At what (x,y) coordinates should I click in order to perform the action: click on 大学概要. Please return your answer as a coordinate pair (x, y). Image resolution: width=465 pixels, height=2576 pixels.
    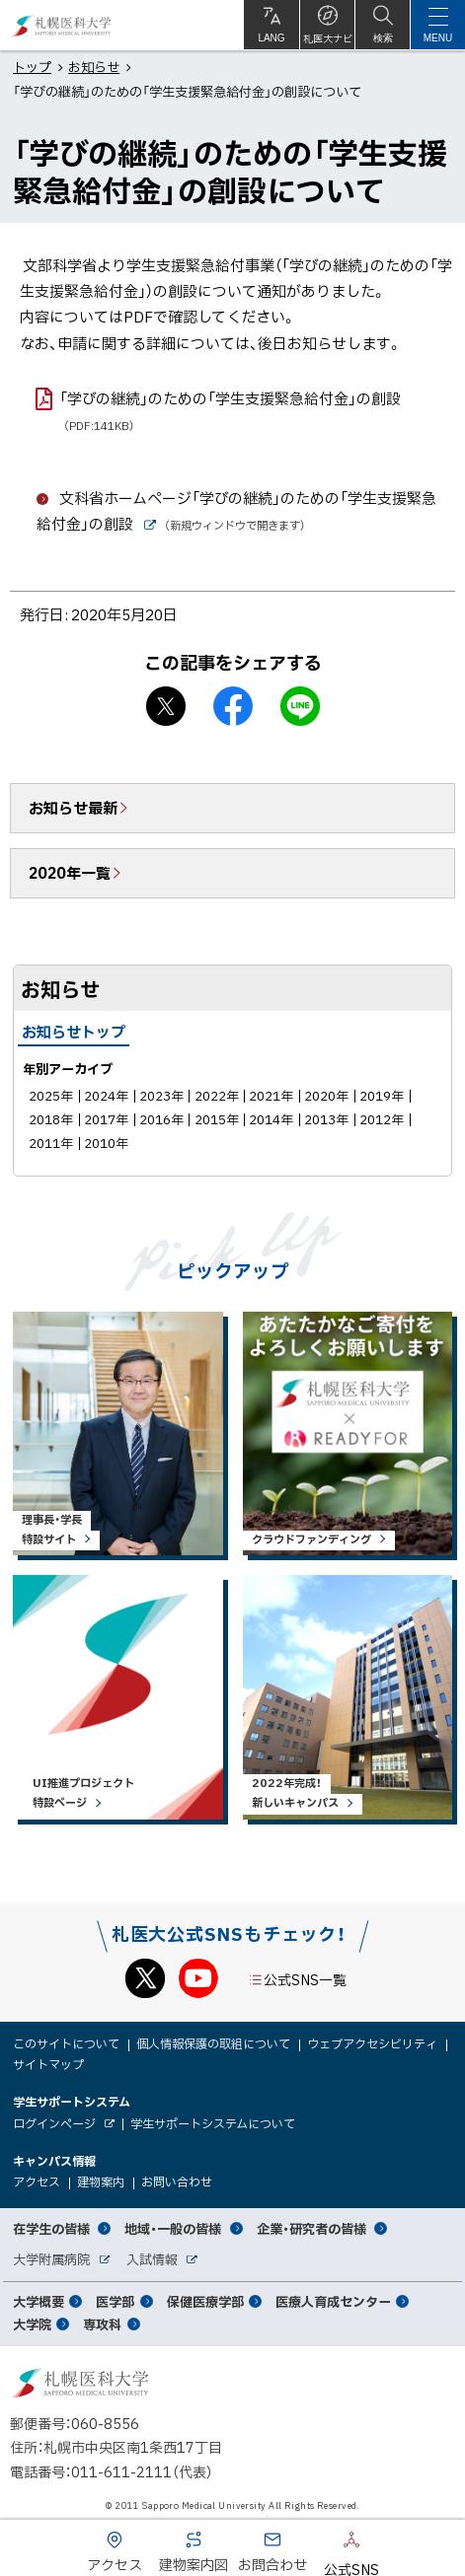
    Looking at the image, I should click on (38, 2301).